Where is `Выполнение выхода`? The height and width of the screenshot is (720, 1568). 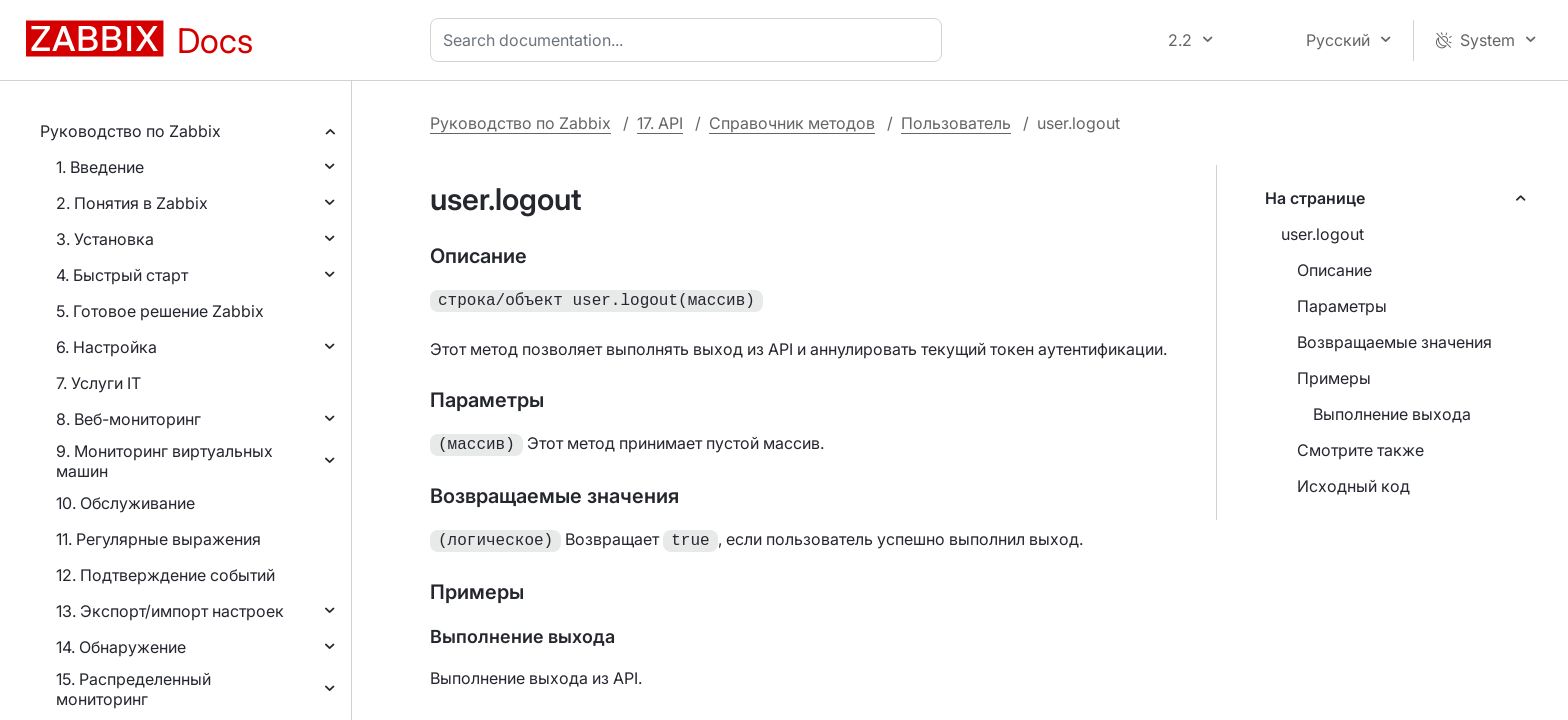 Выполнение выхода is located at coordinates (1392, 414).